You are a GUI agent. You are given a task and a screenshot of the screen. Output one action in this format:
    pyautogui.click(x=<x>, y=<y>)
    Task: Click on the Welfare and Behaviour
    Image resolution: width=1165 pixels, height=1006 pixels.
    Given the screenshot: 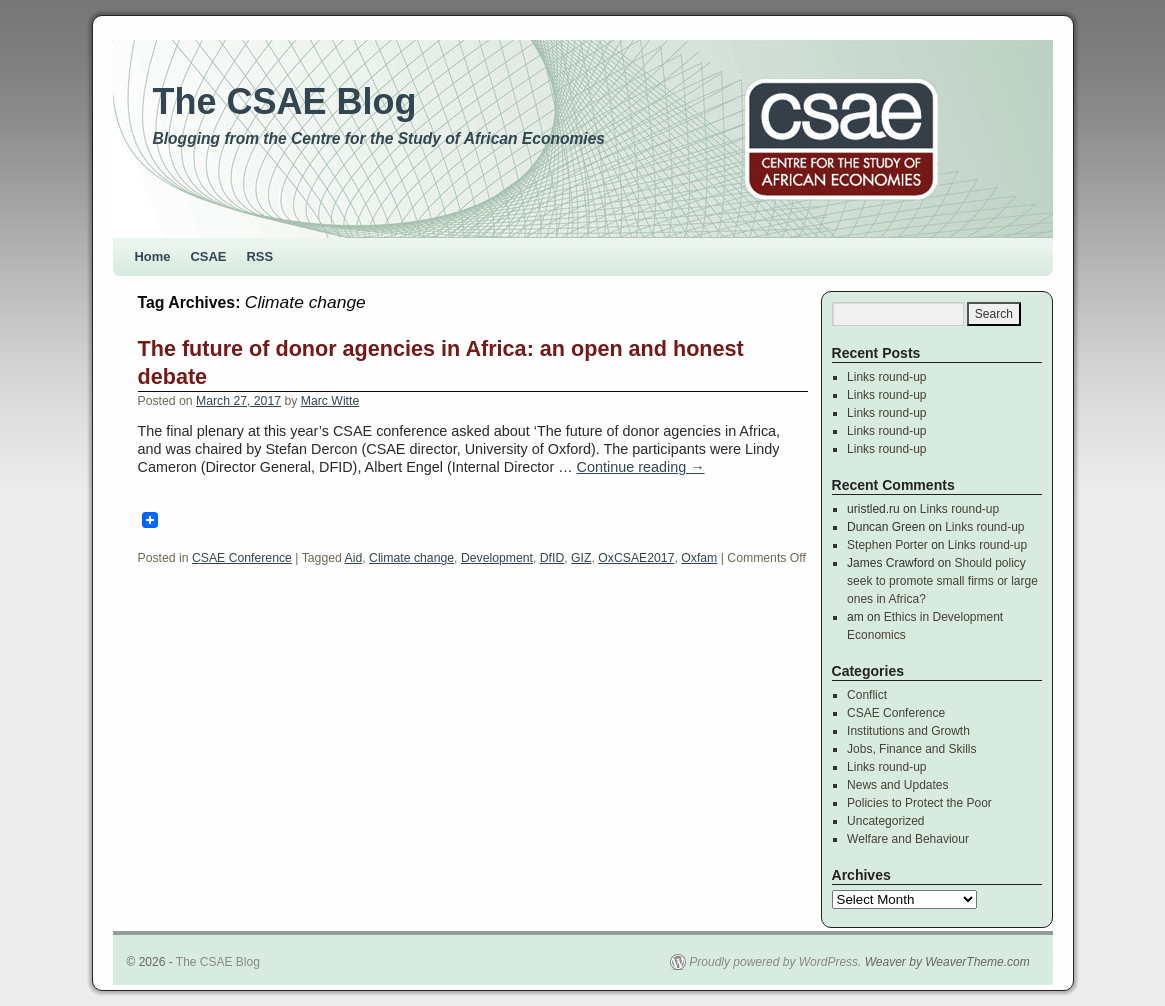 What is the action you would take?
    pyautogui.click(x=908, y=839)
    